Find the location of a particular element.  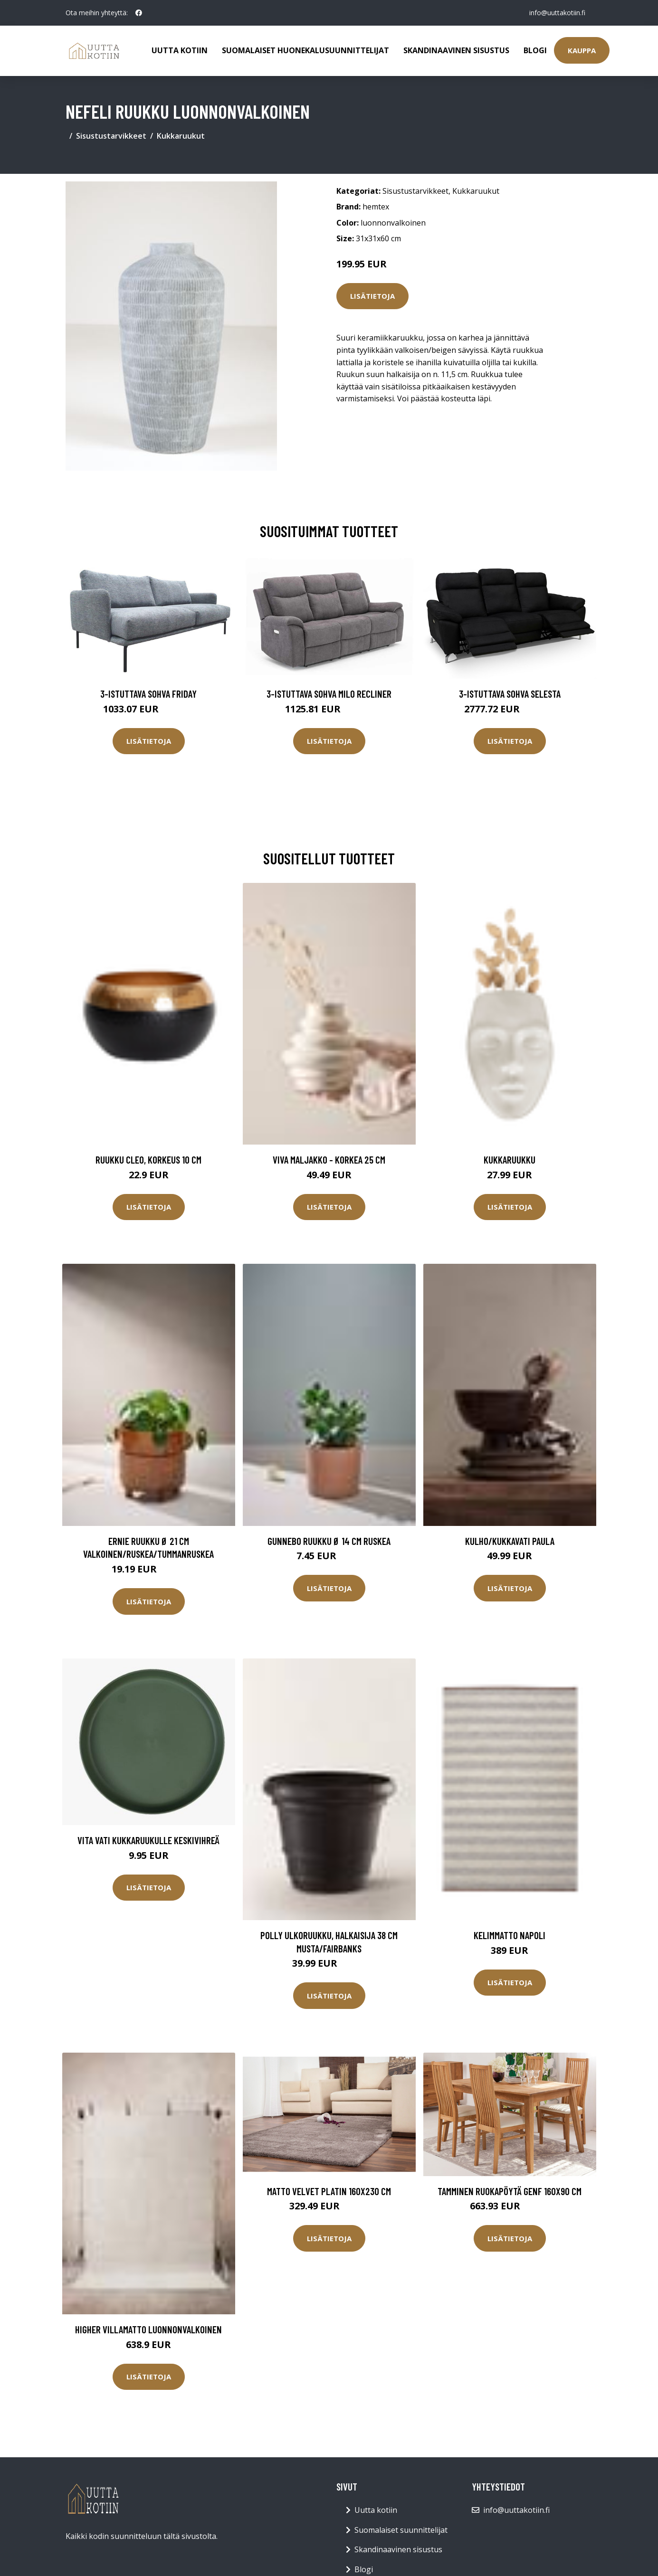

Kulho/kukkavati Paula is located at coordinates (509, 1541).